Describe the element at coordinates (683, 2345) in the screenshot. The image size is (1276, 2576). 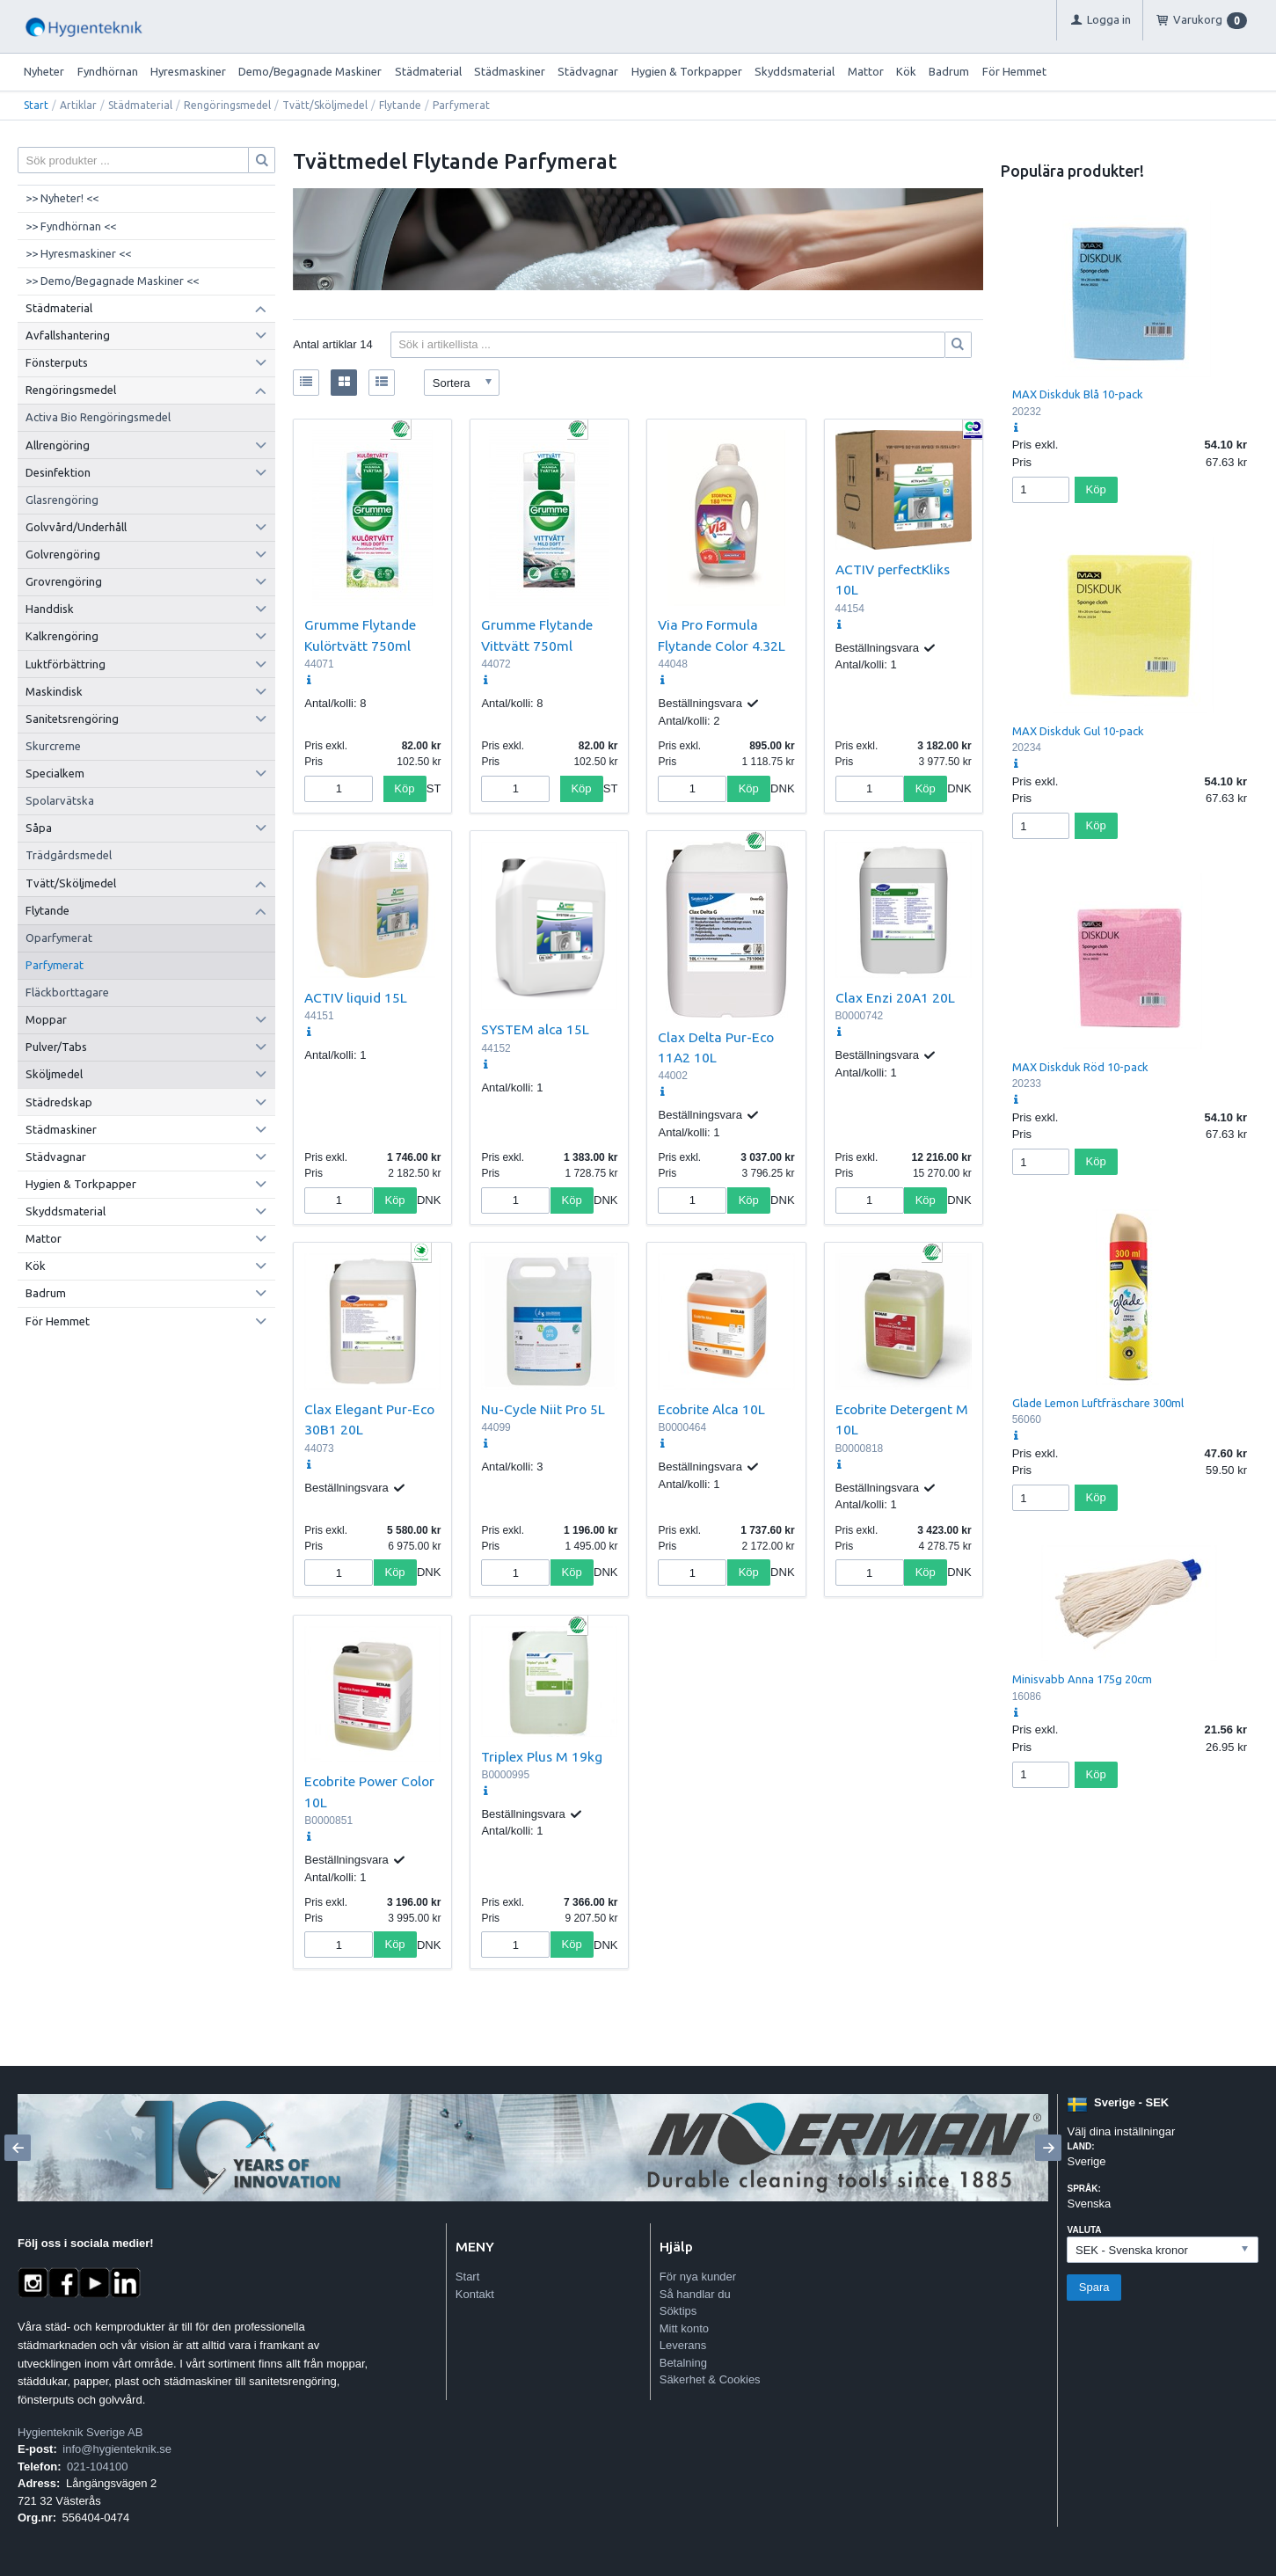
I see `Leverans` at that location.